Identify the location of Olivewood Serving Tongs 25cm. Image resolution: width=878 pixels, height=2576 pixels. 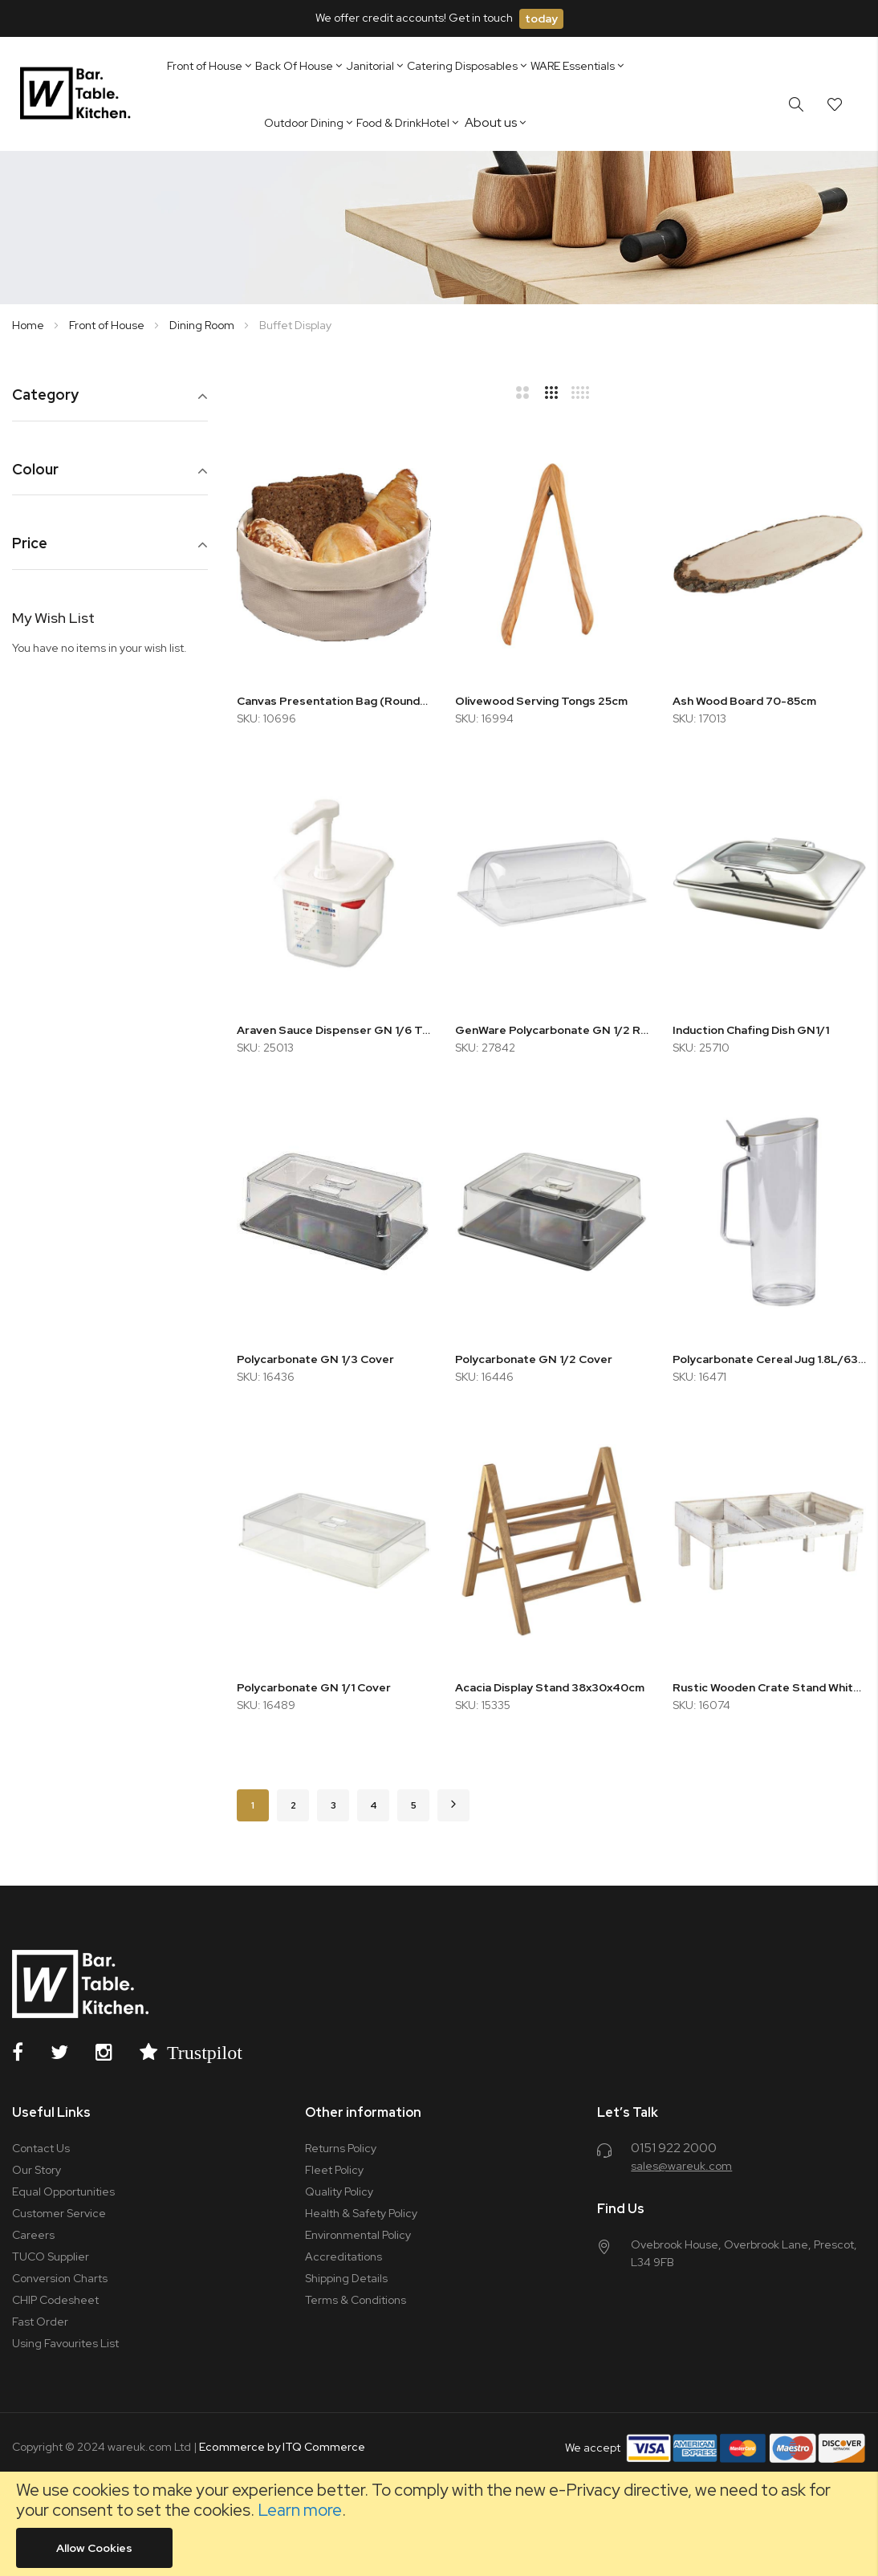
(541, 701).